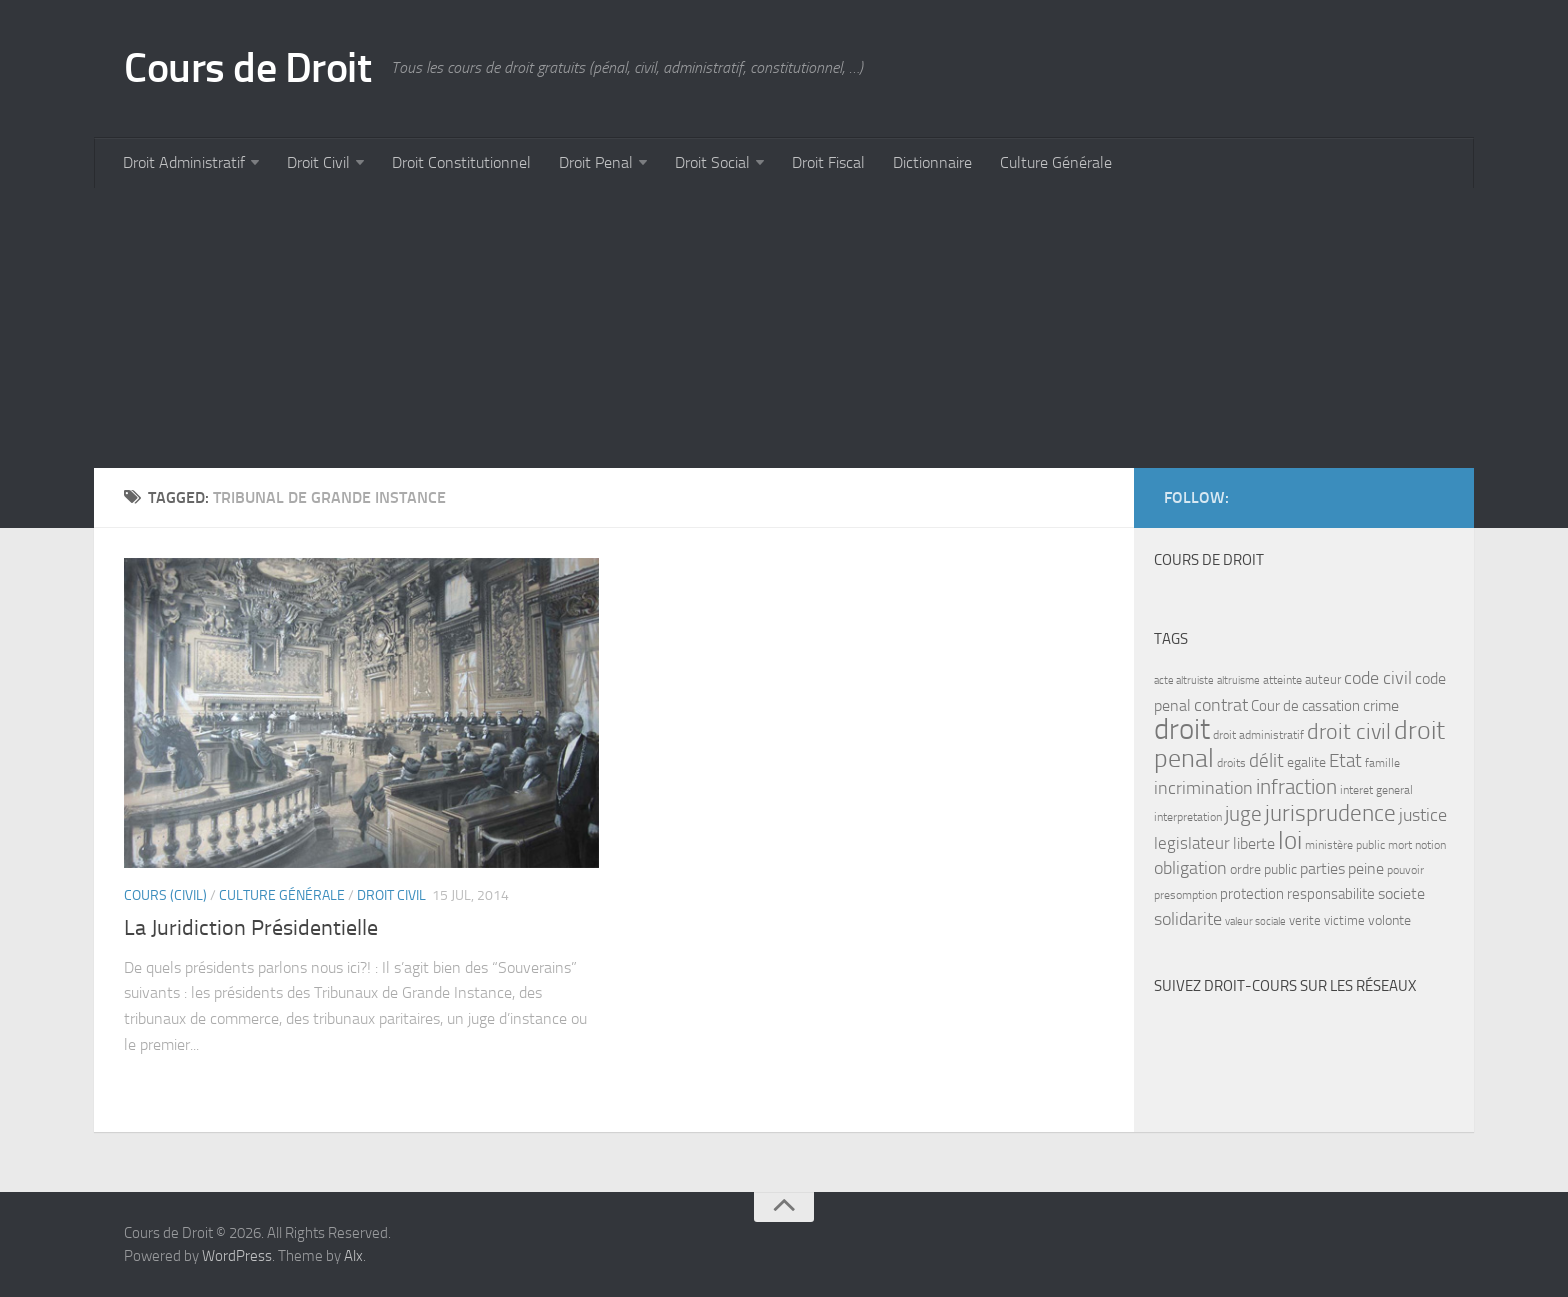  I want to click on mort [mort (7 items)], so click(1400, 845).